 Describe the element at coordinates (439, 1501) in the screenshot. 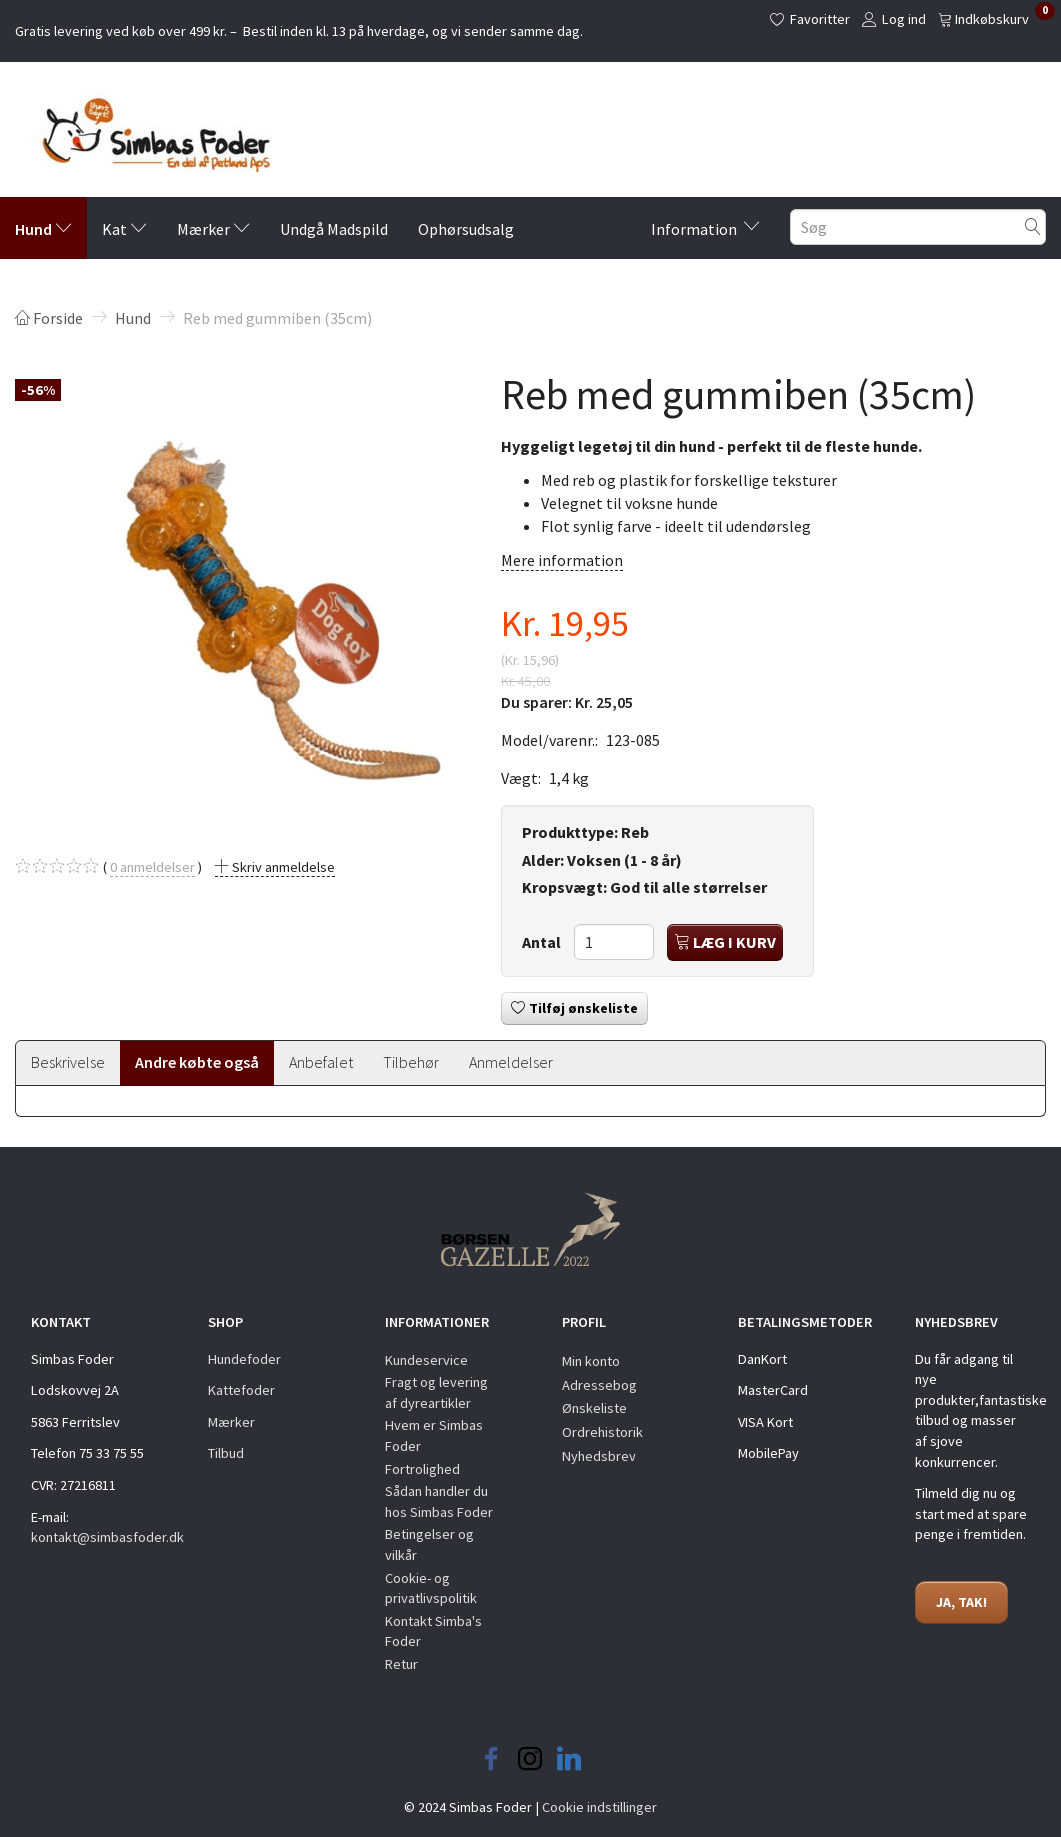

I see `Sådan handler du hos Simbas Foder` at that location.